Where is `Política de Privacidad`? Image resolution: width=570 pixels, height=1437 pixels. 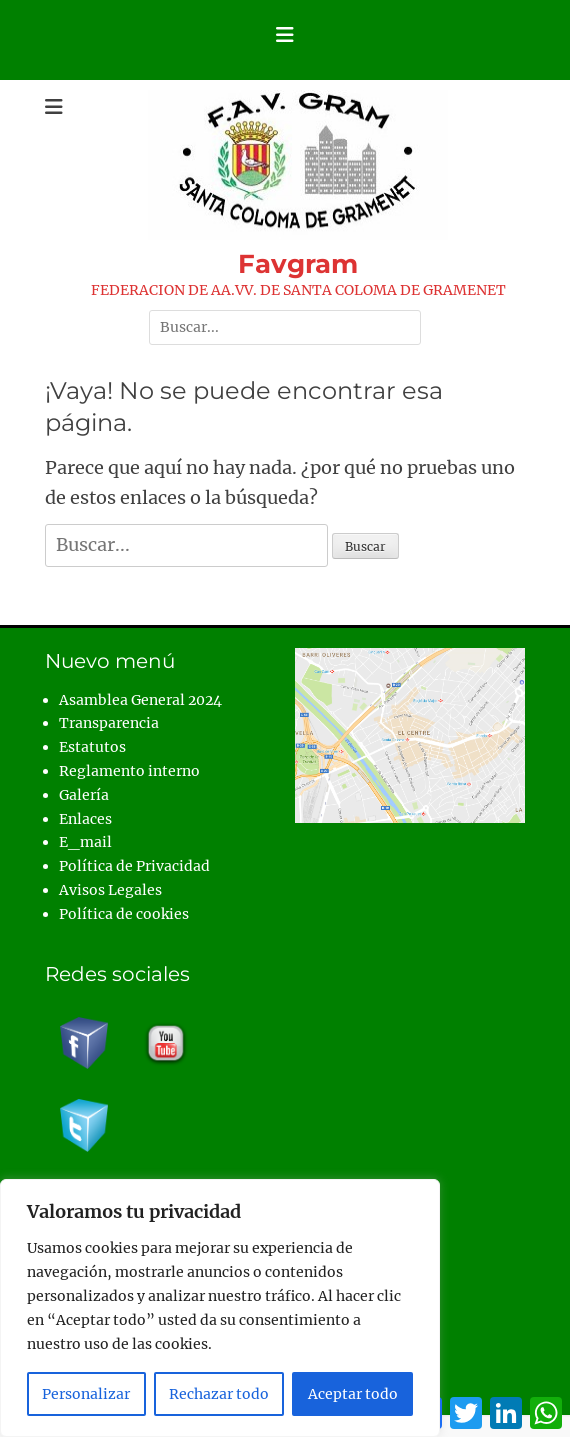
Política de Privacidad is located at coordinates (134, 866).